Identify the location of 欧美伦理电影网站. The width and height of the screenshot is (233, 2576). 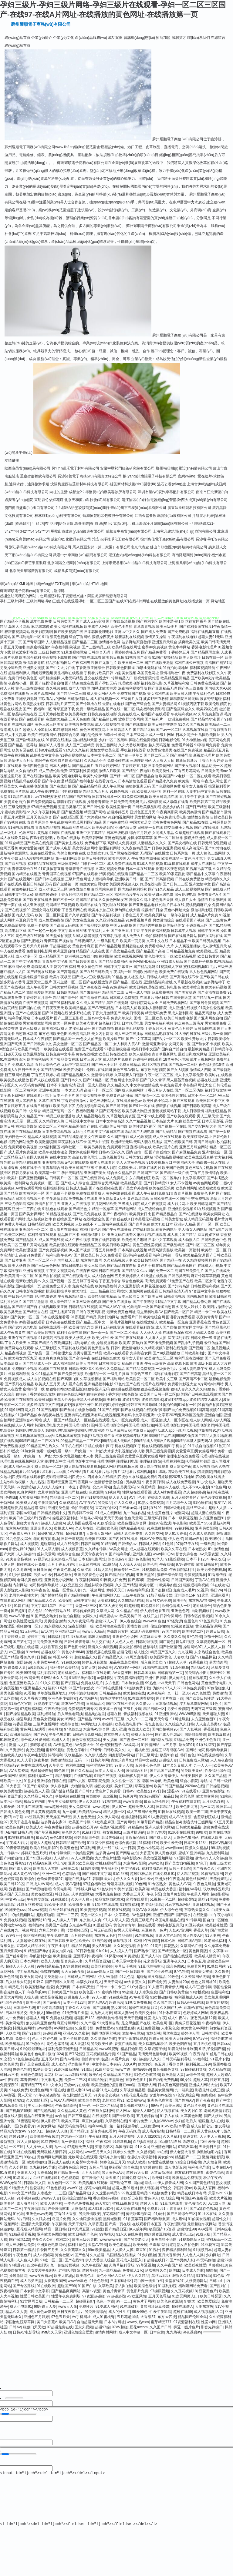
(67, 776).